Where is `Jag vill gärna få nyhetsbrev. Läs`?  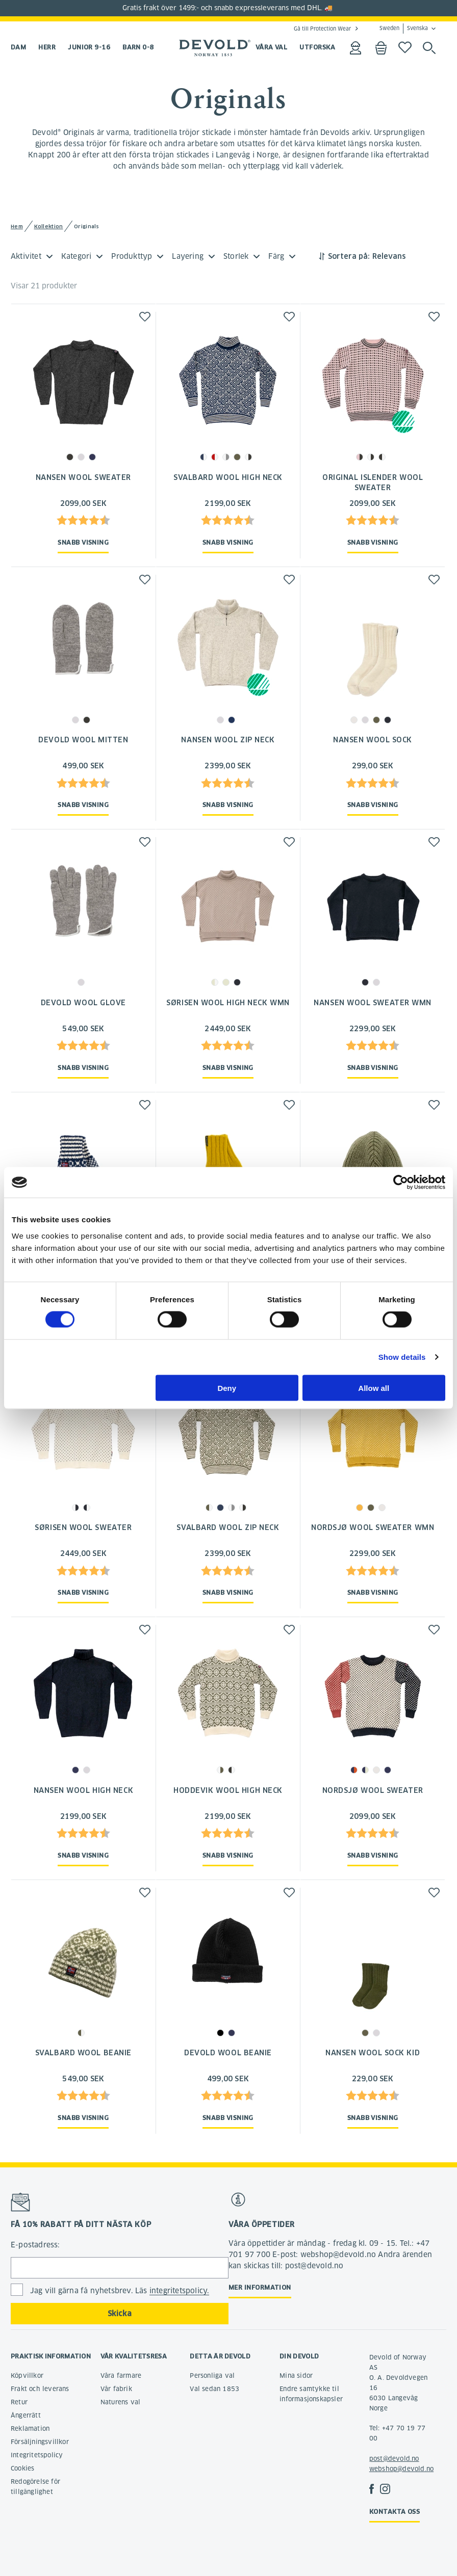 Jag vill gärna få nyhetsbrev. Läs is located at coordinates (119, 2291).